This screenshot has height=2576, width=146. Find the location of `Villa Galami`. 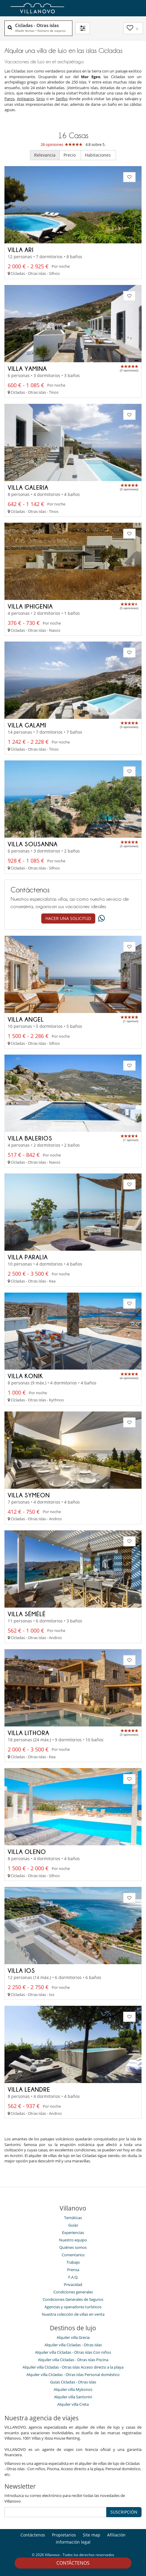

Villa Galami is located at coordinates (27, 725).